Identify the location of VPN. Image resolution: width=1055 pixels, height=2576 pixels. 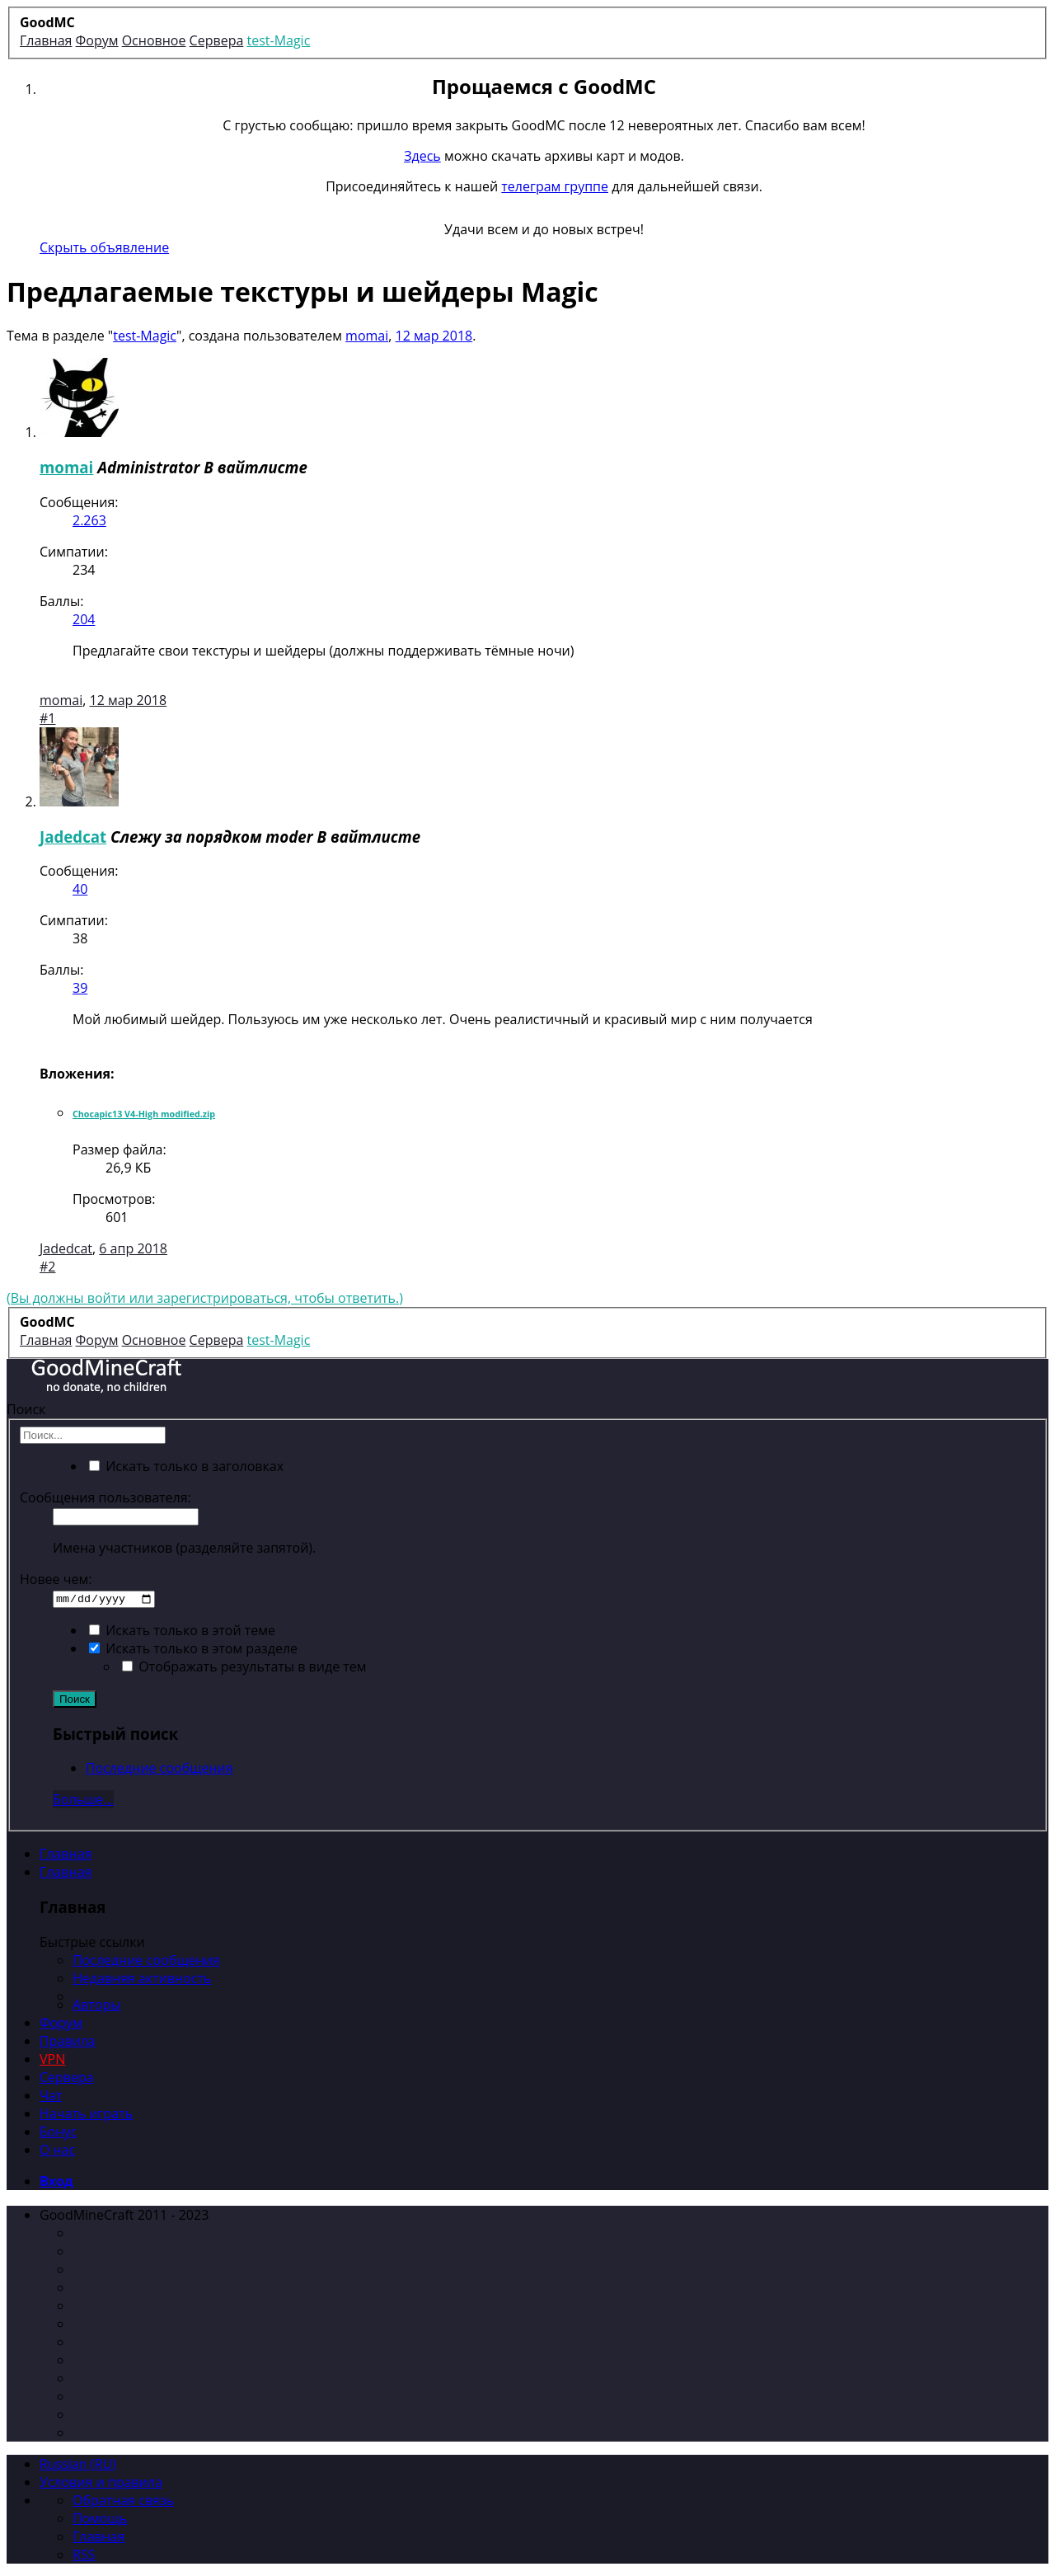
(52, 2059).